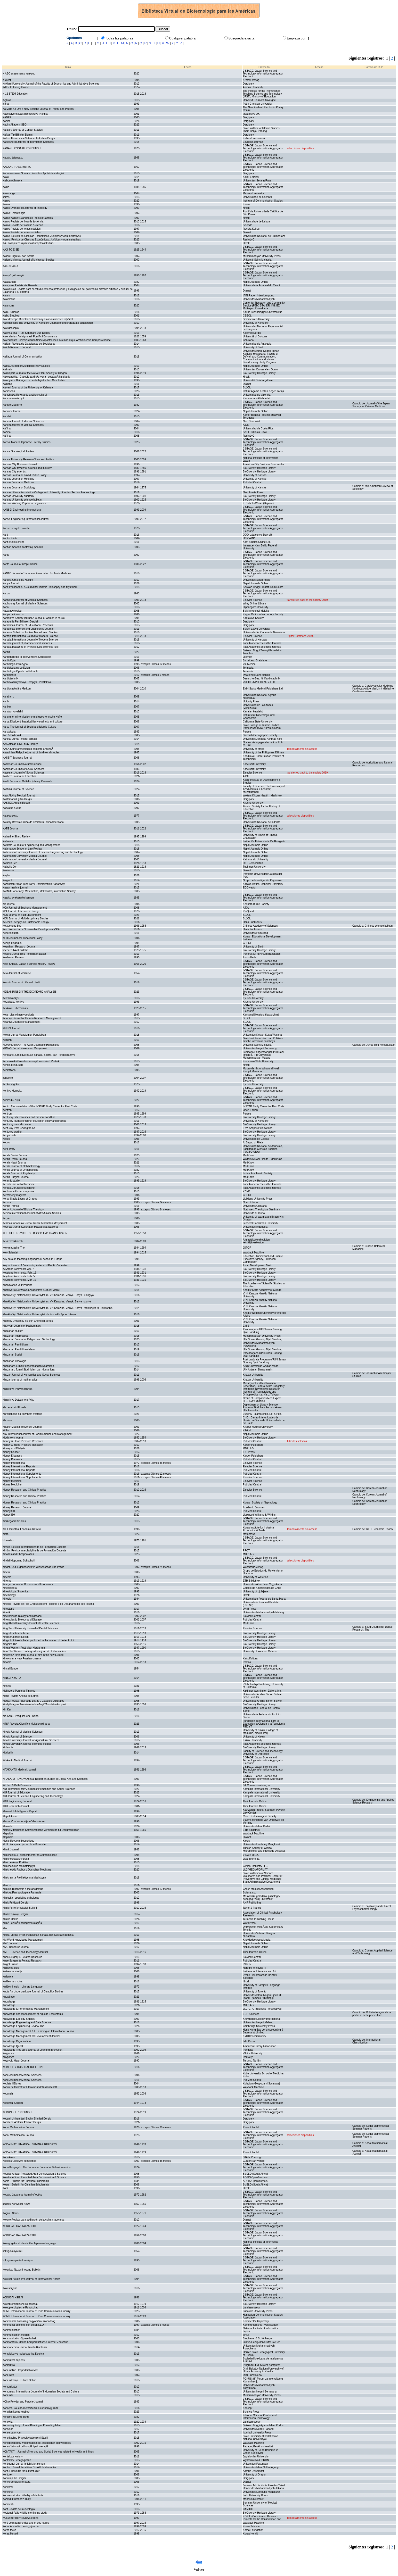 The width and height of the screenshot is (398, 2576). What do you see at coordinates (11, 998) in the screenshot?
I see `Keizai Ronkyu` at bounding box center [11, 998].